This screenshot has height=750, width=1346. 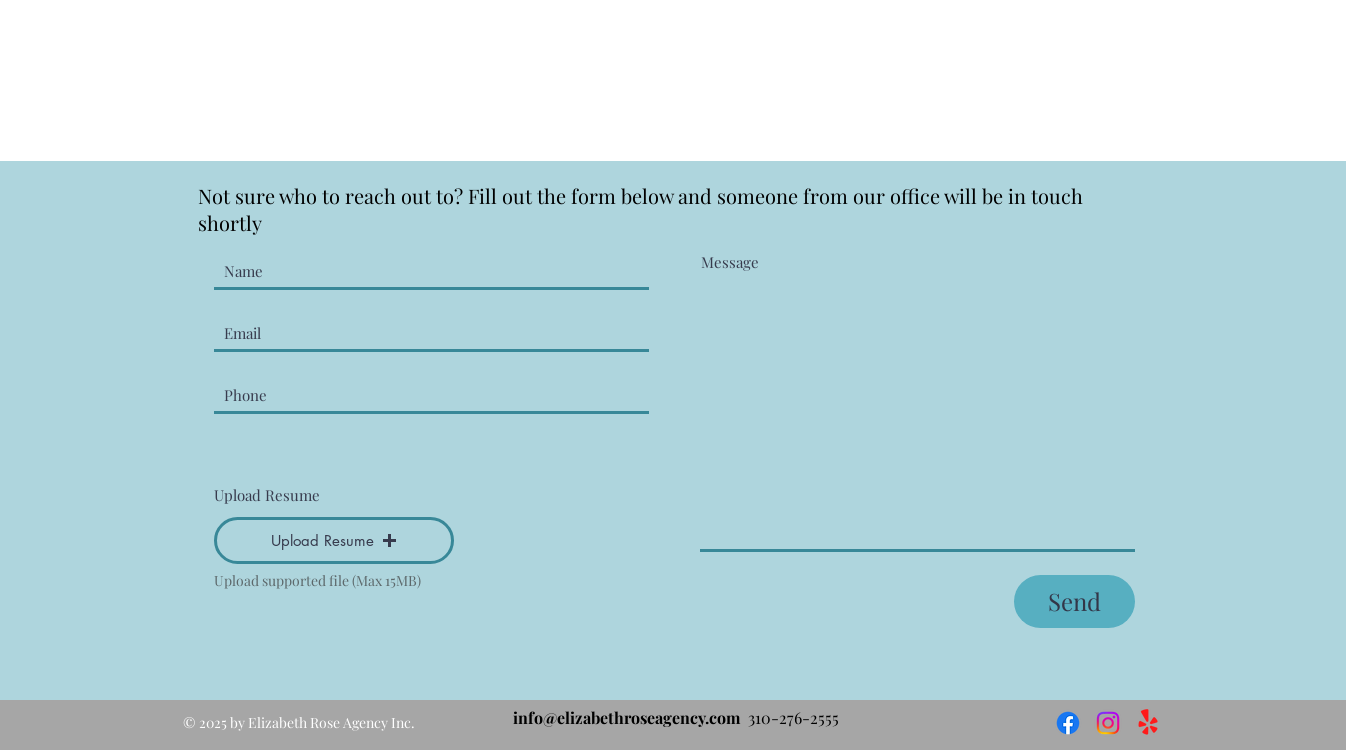 What do you see at coordinates (730, 262) in the screenshot?
I see `Message` at bounding box center [730, 262].